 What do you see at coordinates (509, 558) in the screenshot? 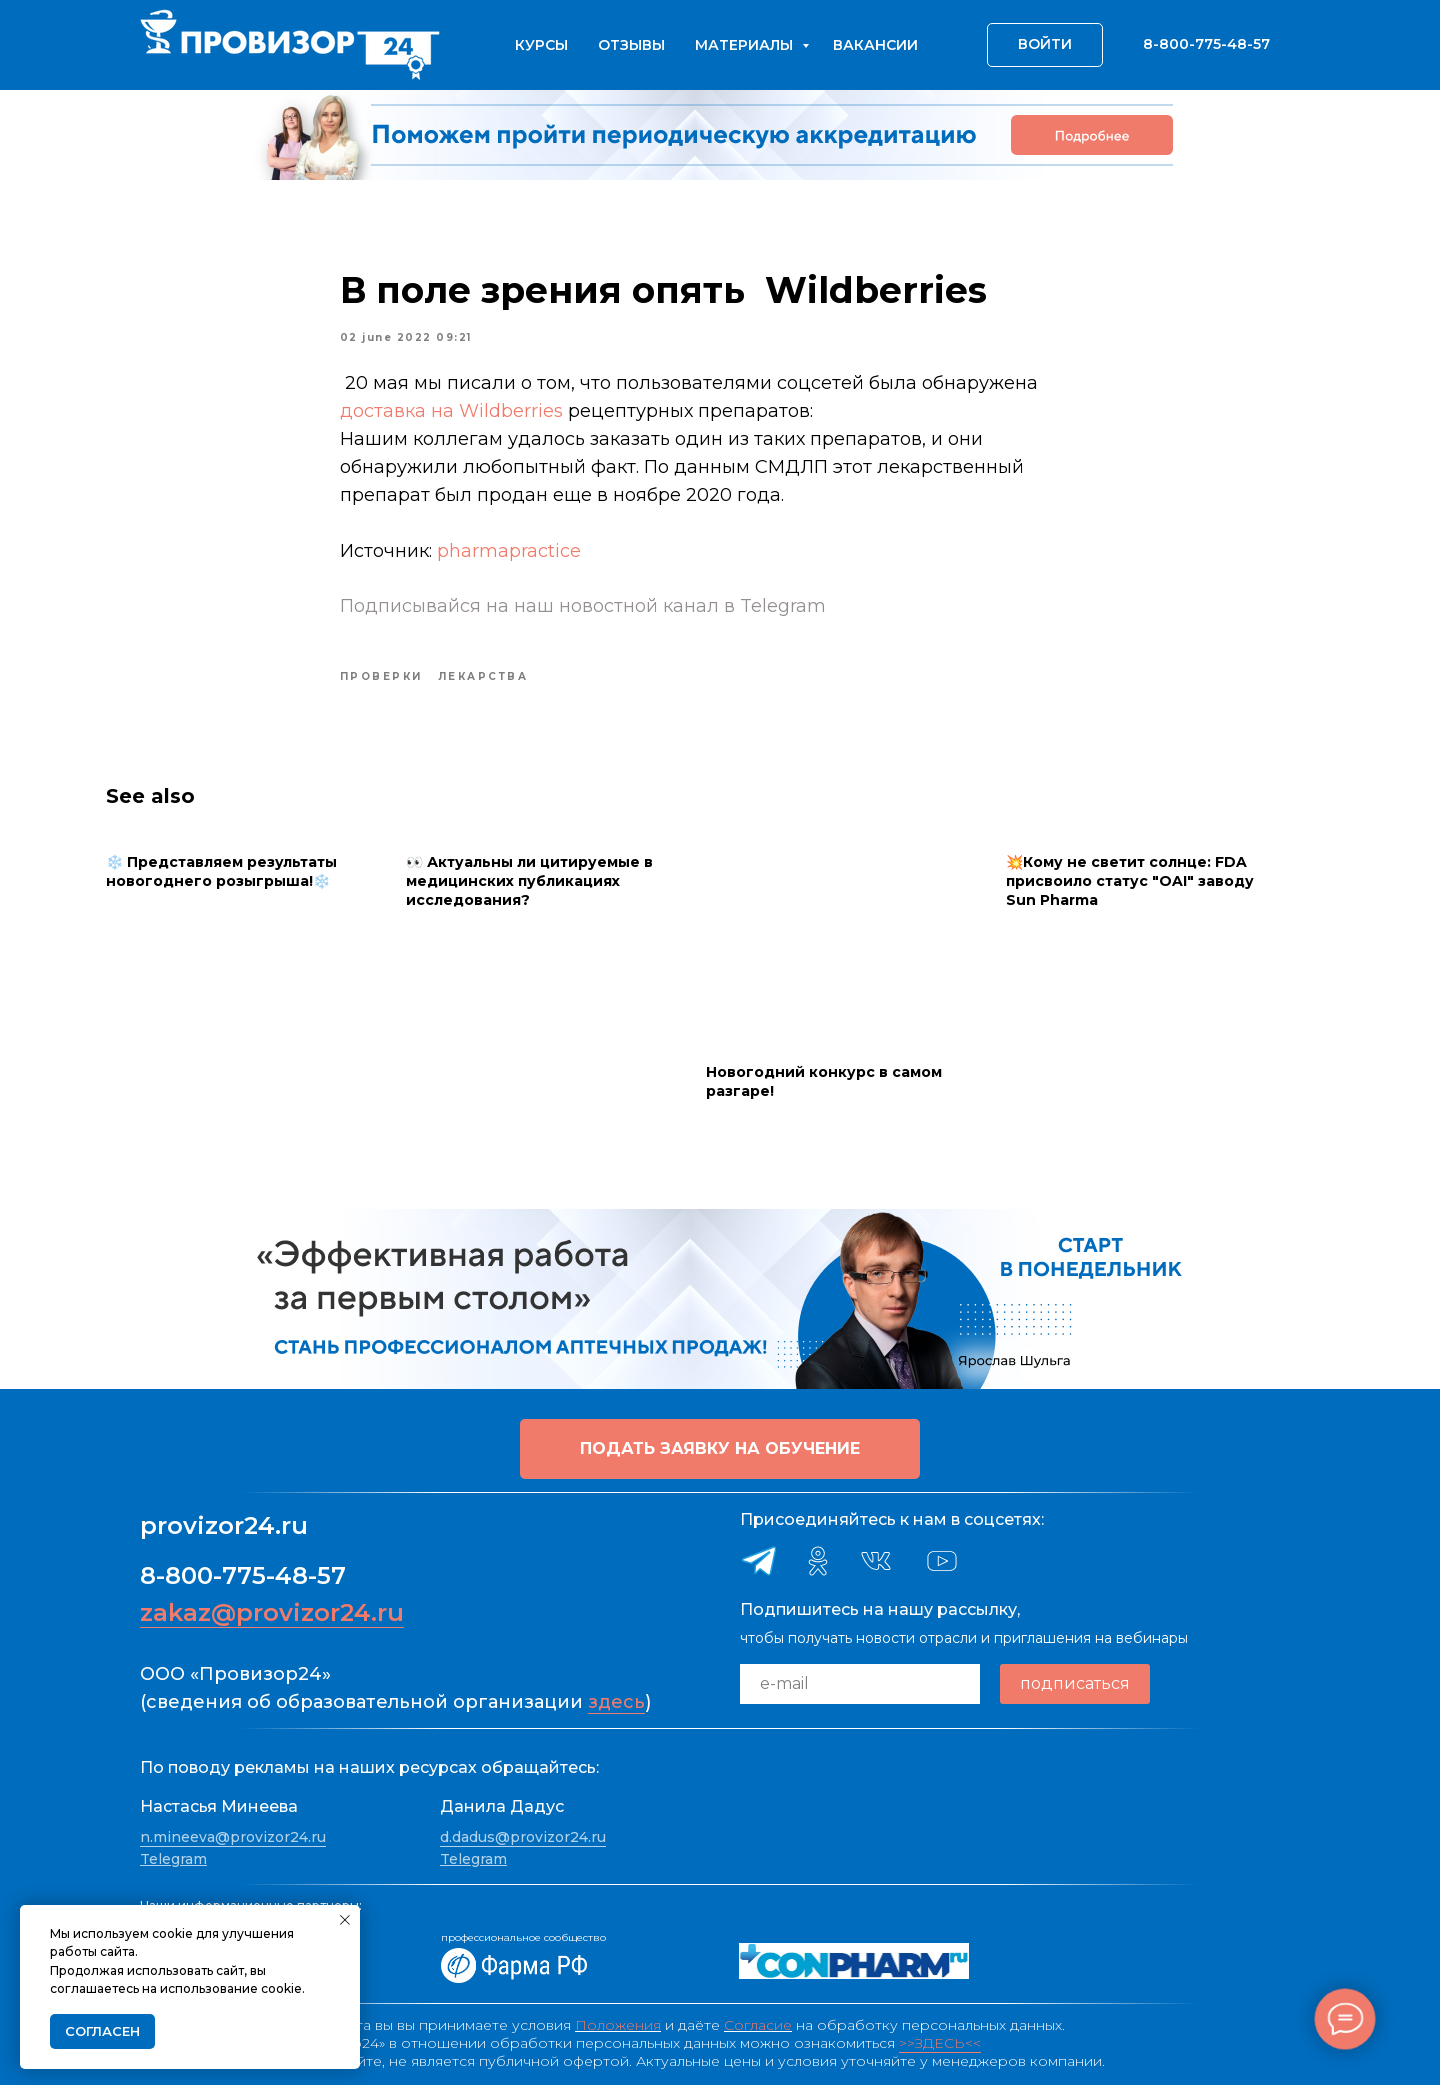
I see `pharmapractice` at bounding box center [509, 558].